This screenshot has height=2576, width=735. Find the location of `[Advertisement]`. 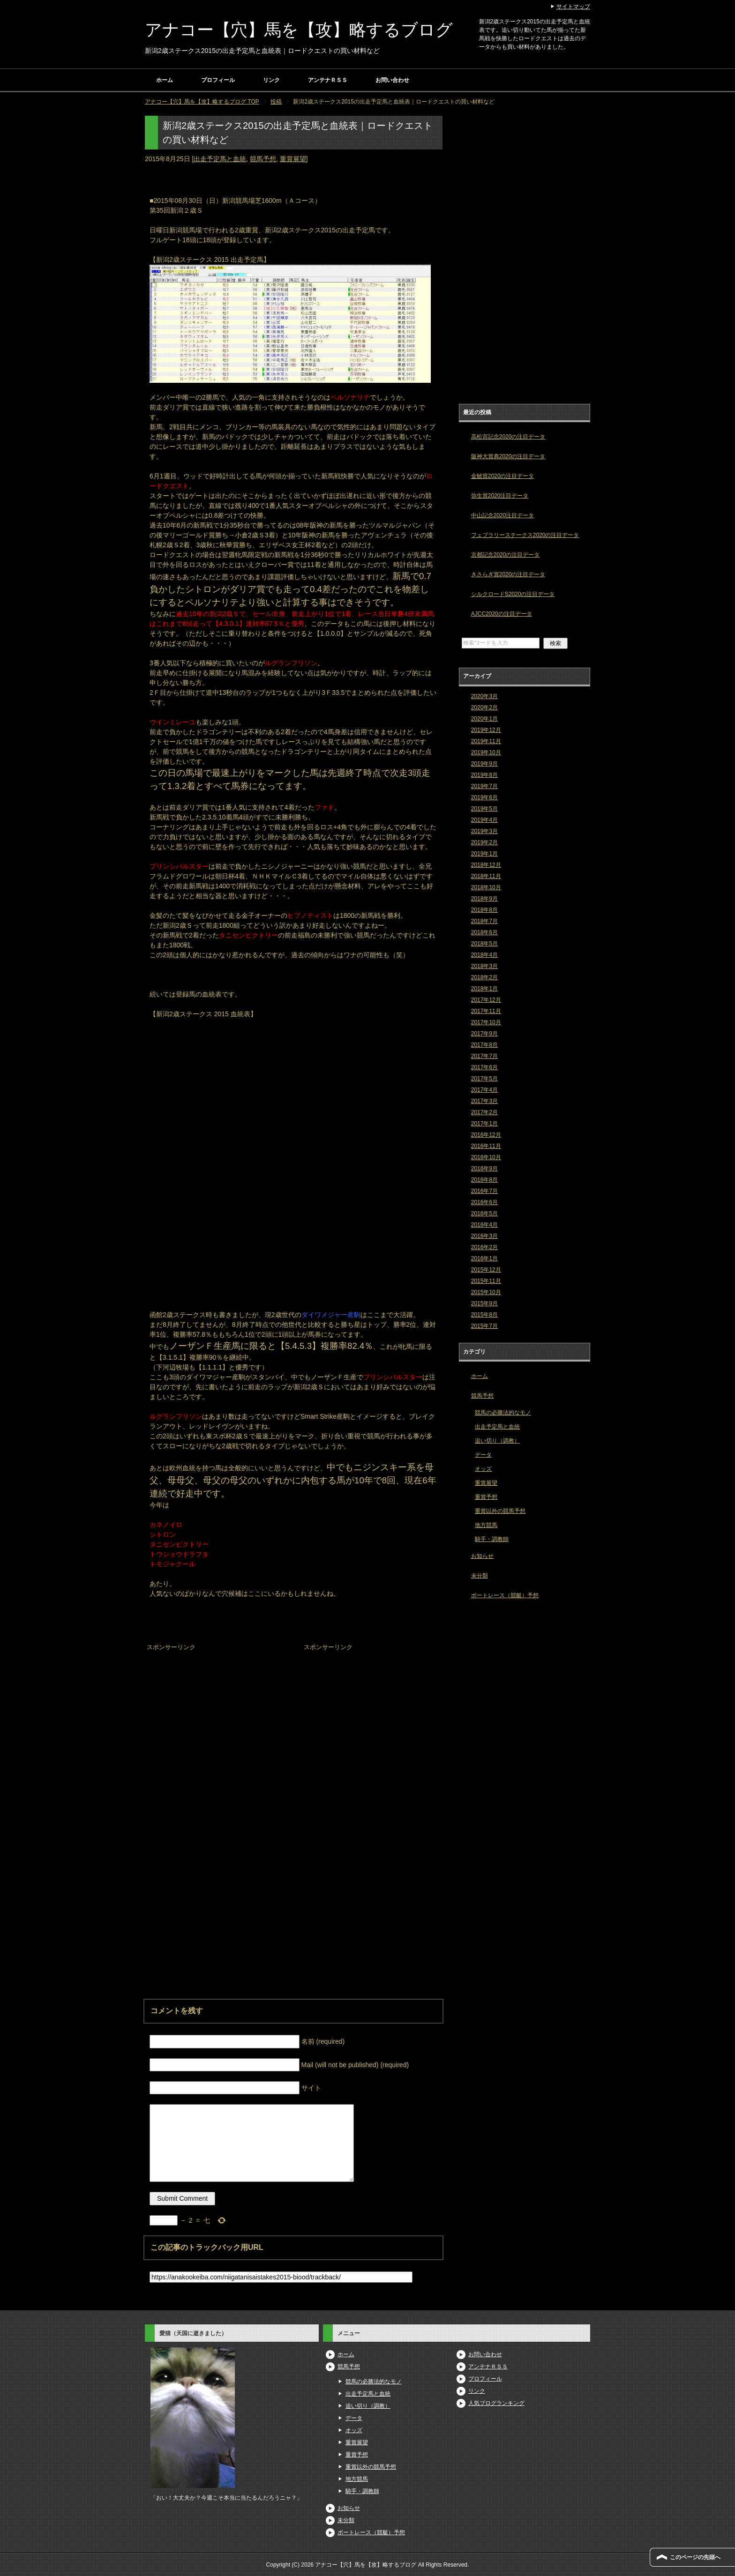

[Advertisement] is located at coordinates (215, 1712).